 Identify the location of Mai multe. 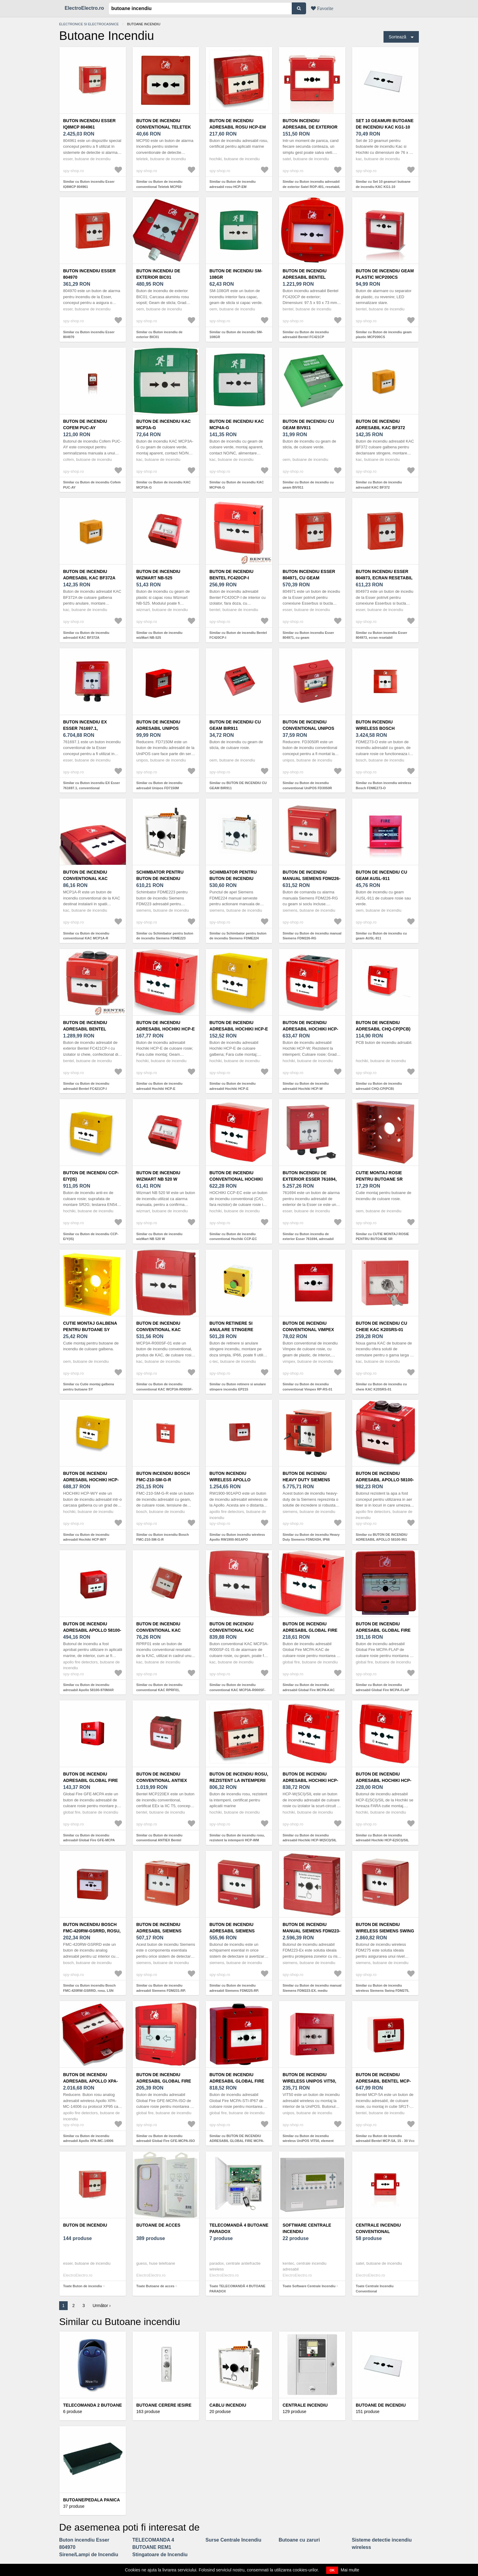
(350, 2569).